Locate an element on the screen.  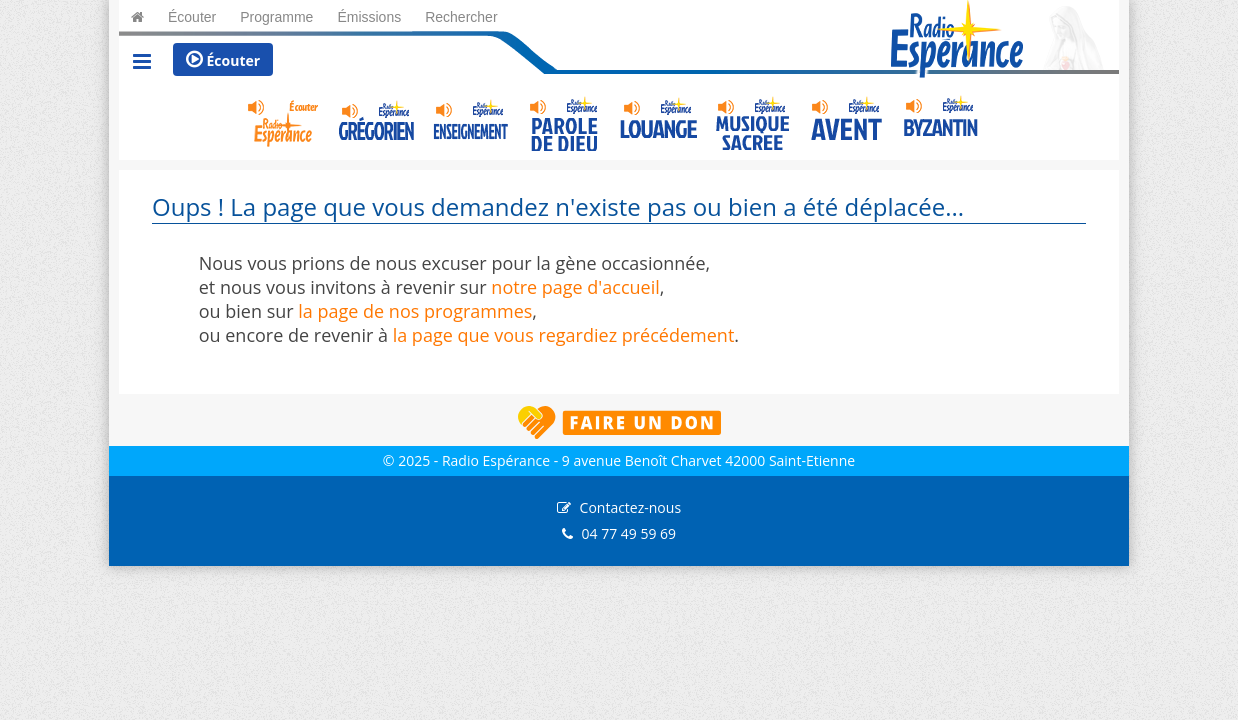
Contactez-nous is located at coordinates (631, 507).